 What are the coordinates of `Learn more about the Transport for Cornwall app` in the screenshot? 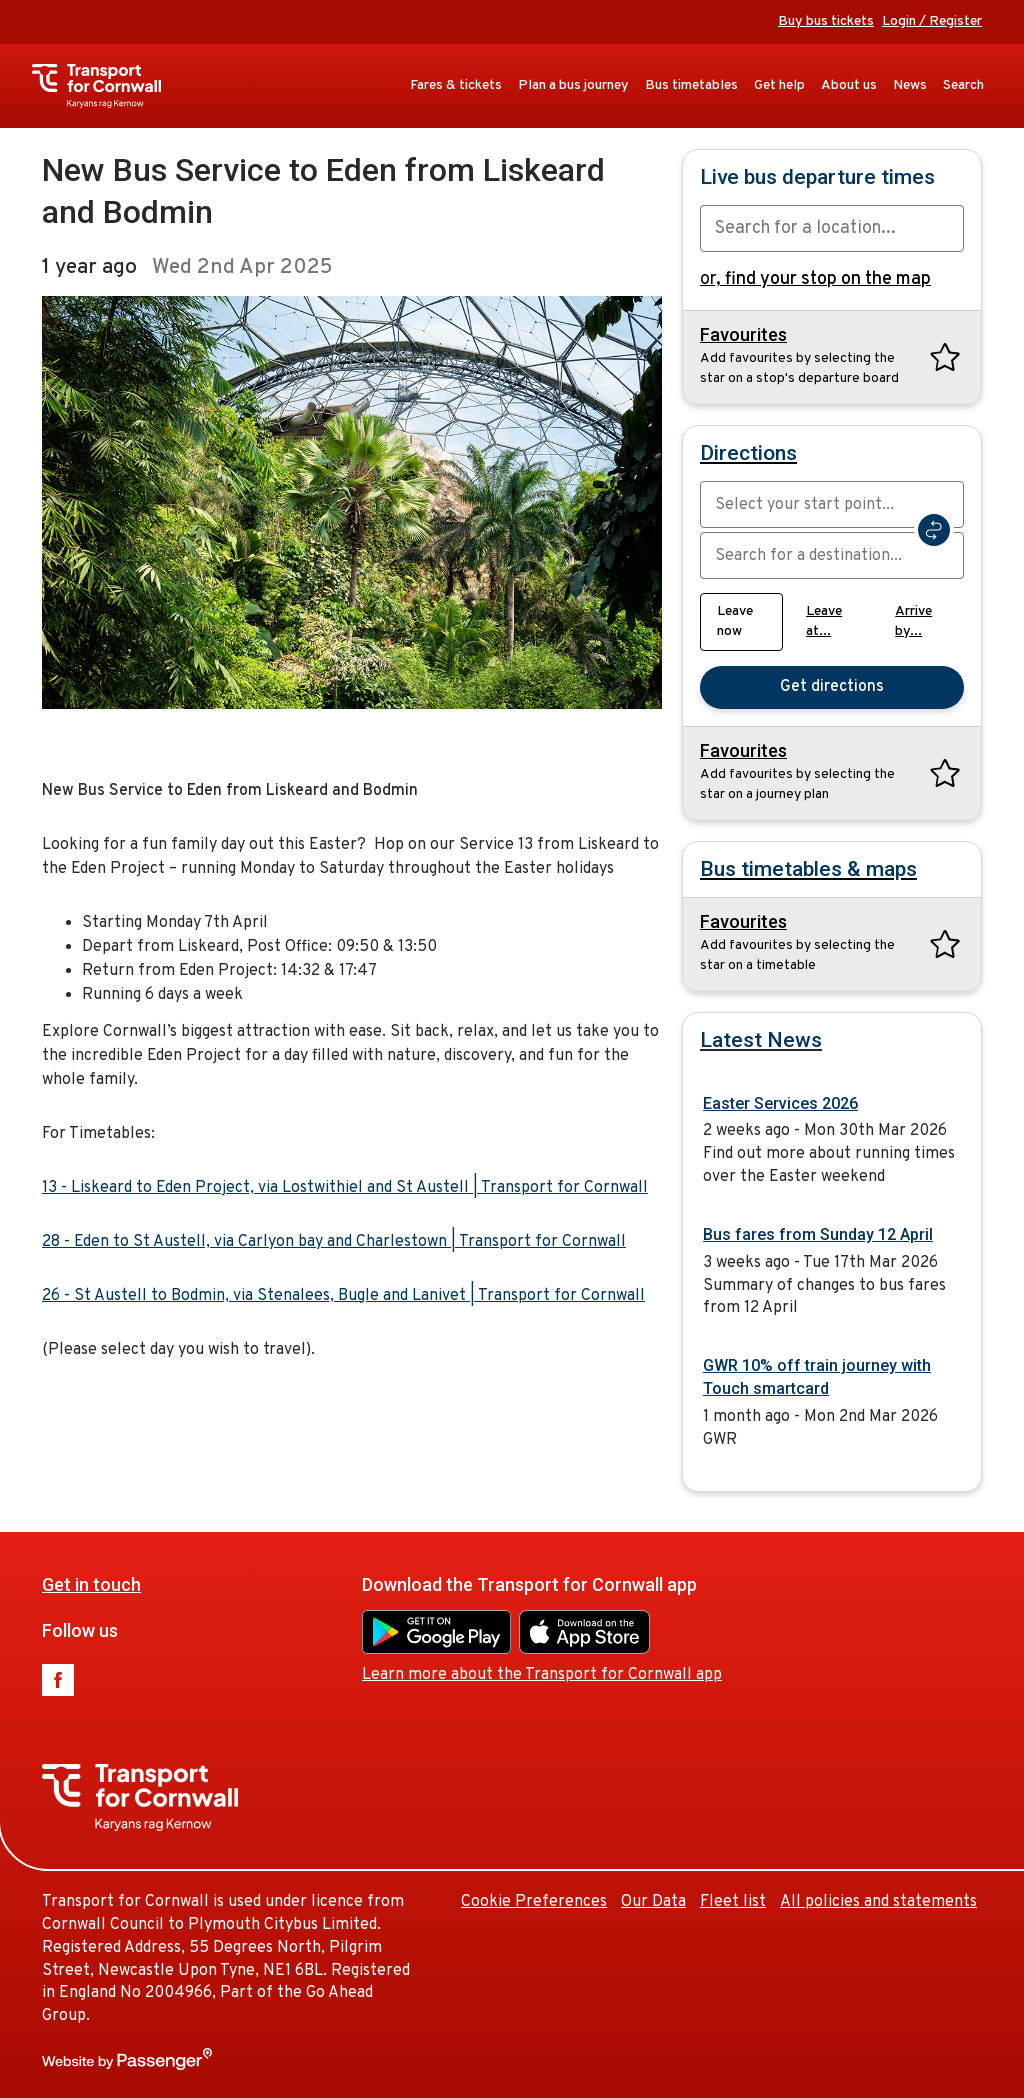 It's located at (542, 1675).